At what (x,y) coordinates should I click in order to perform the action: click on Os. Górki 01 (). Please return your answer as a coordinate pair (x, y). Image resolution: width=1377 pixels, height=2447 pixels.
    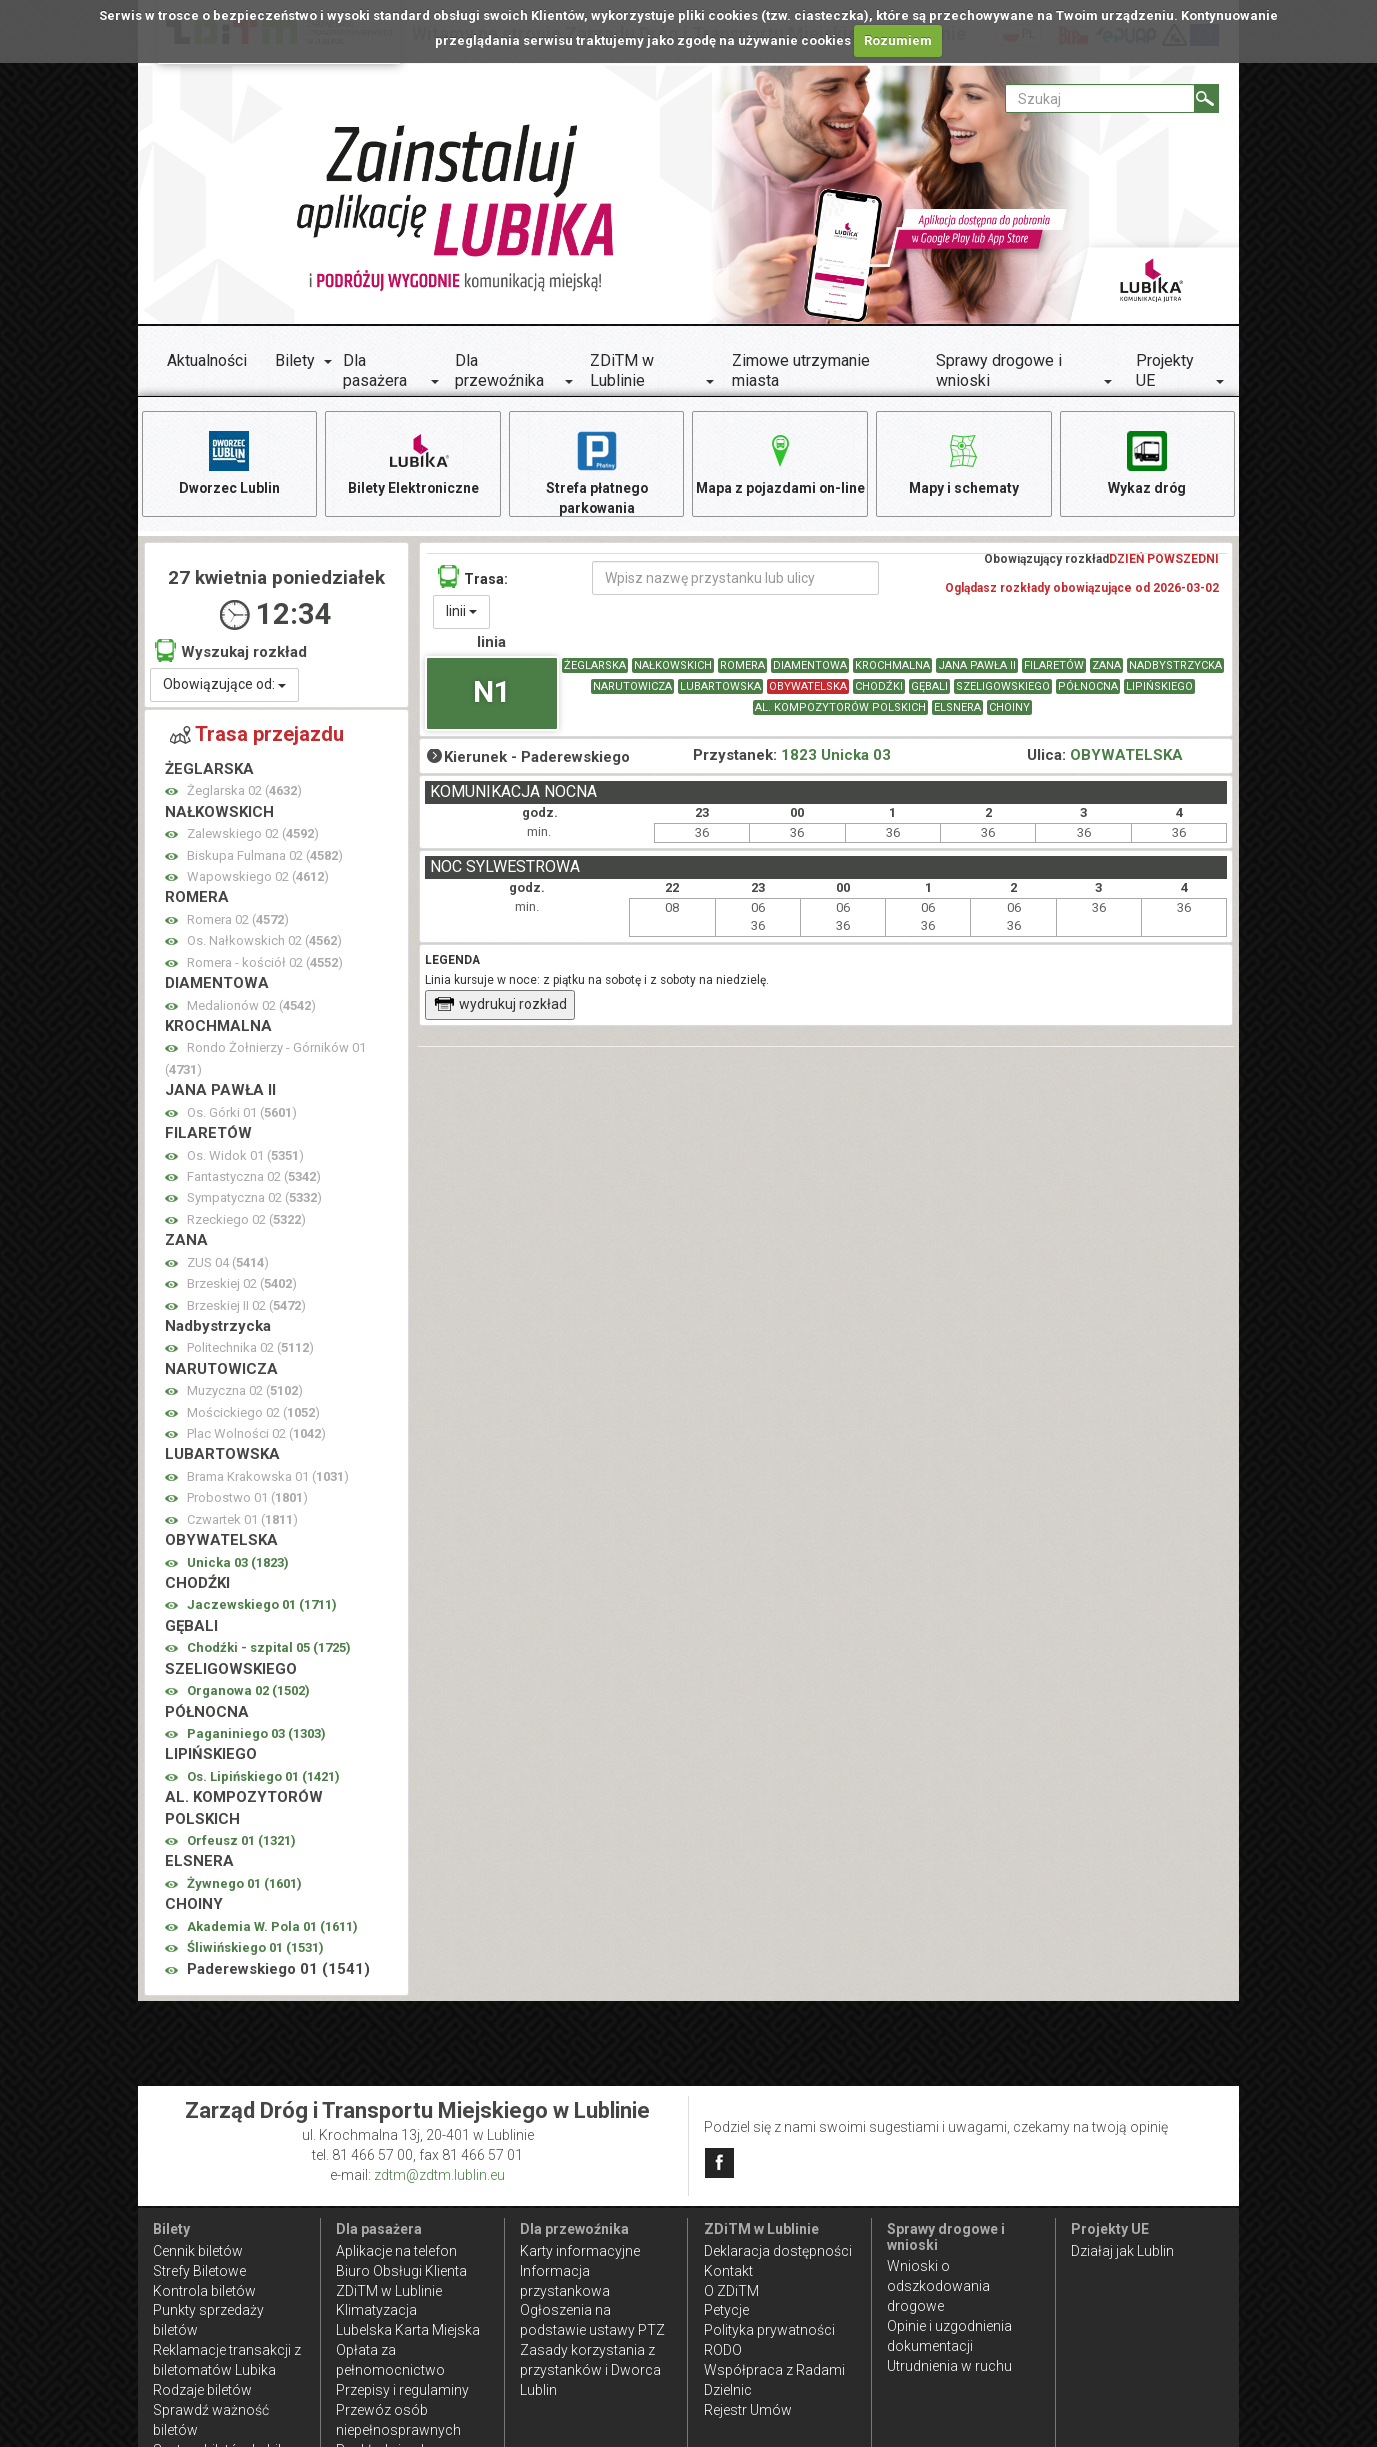
    Looking at the image, I should click on (242, 1113).